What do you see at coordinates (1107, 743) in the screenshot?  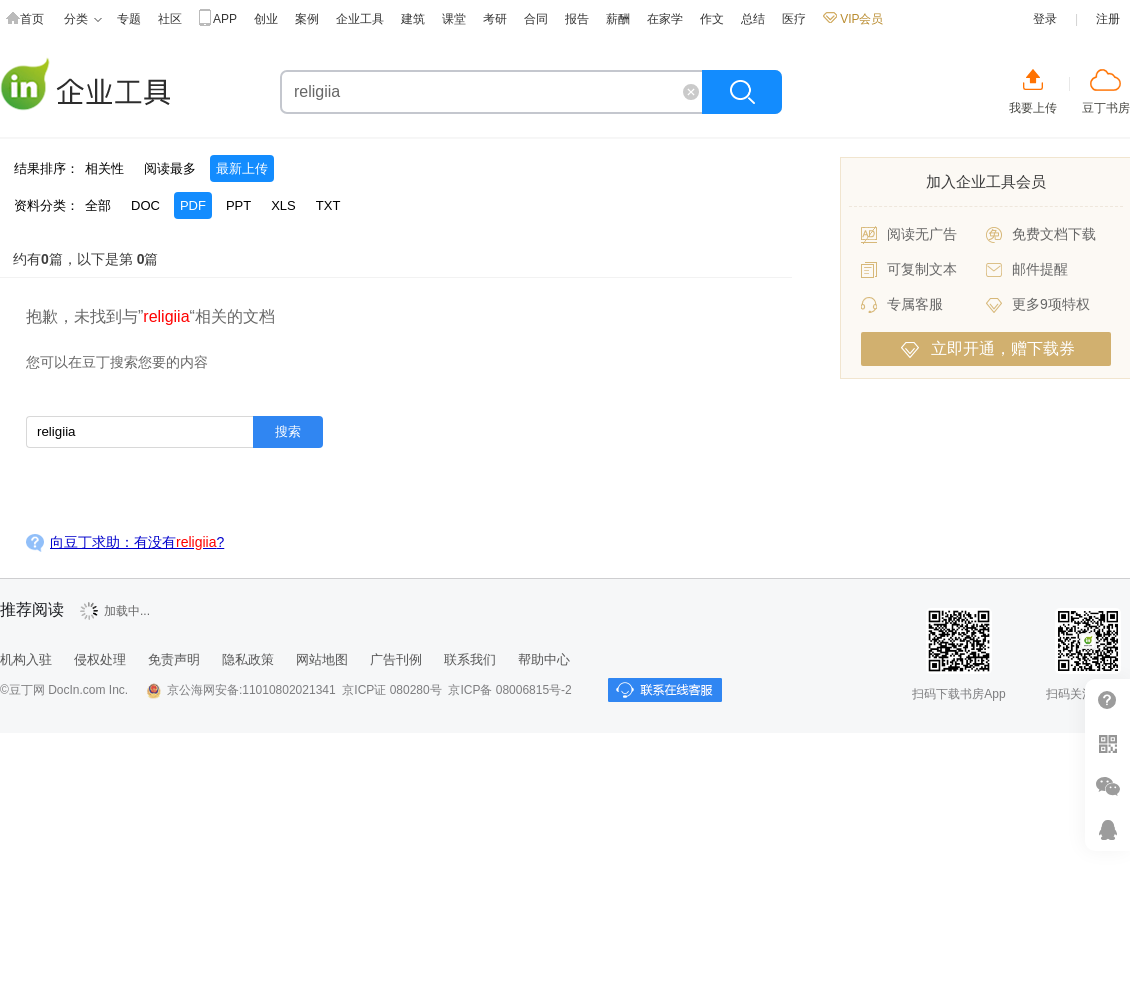 I see `扫二维码` at bounding box center [1107, 743].